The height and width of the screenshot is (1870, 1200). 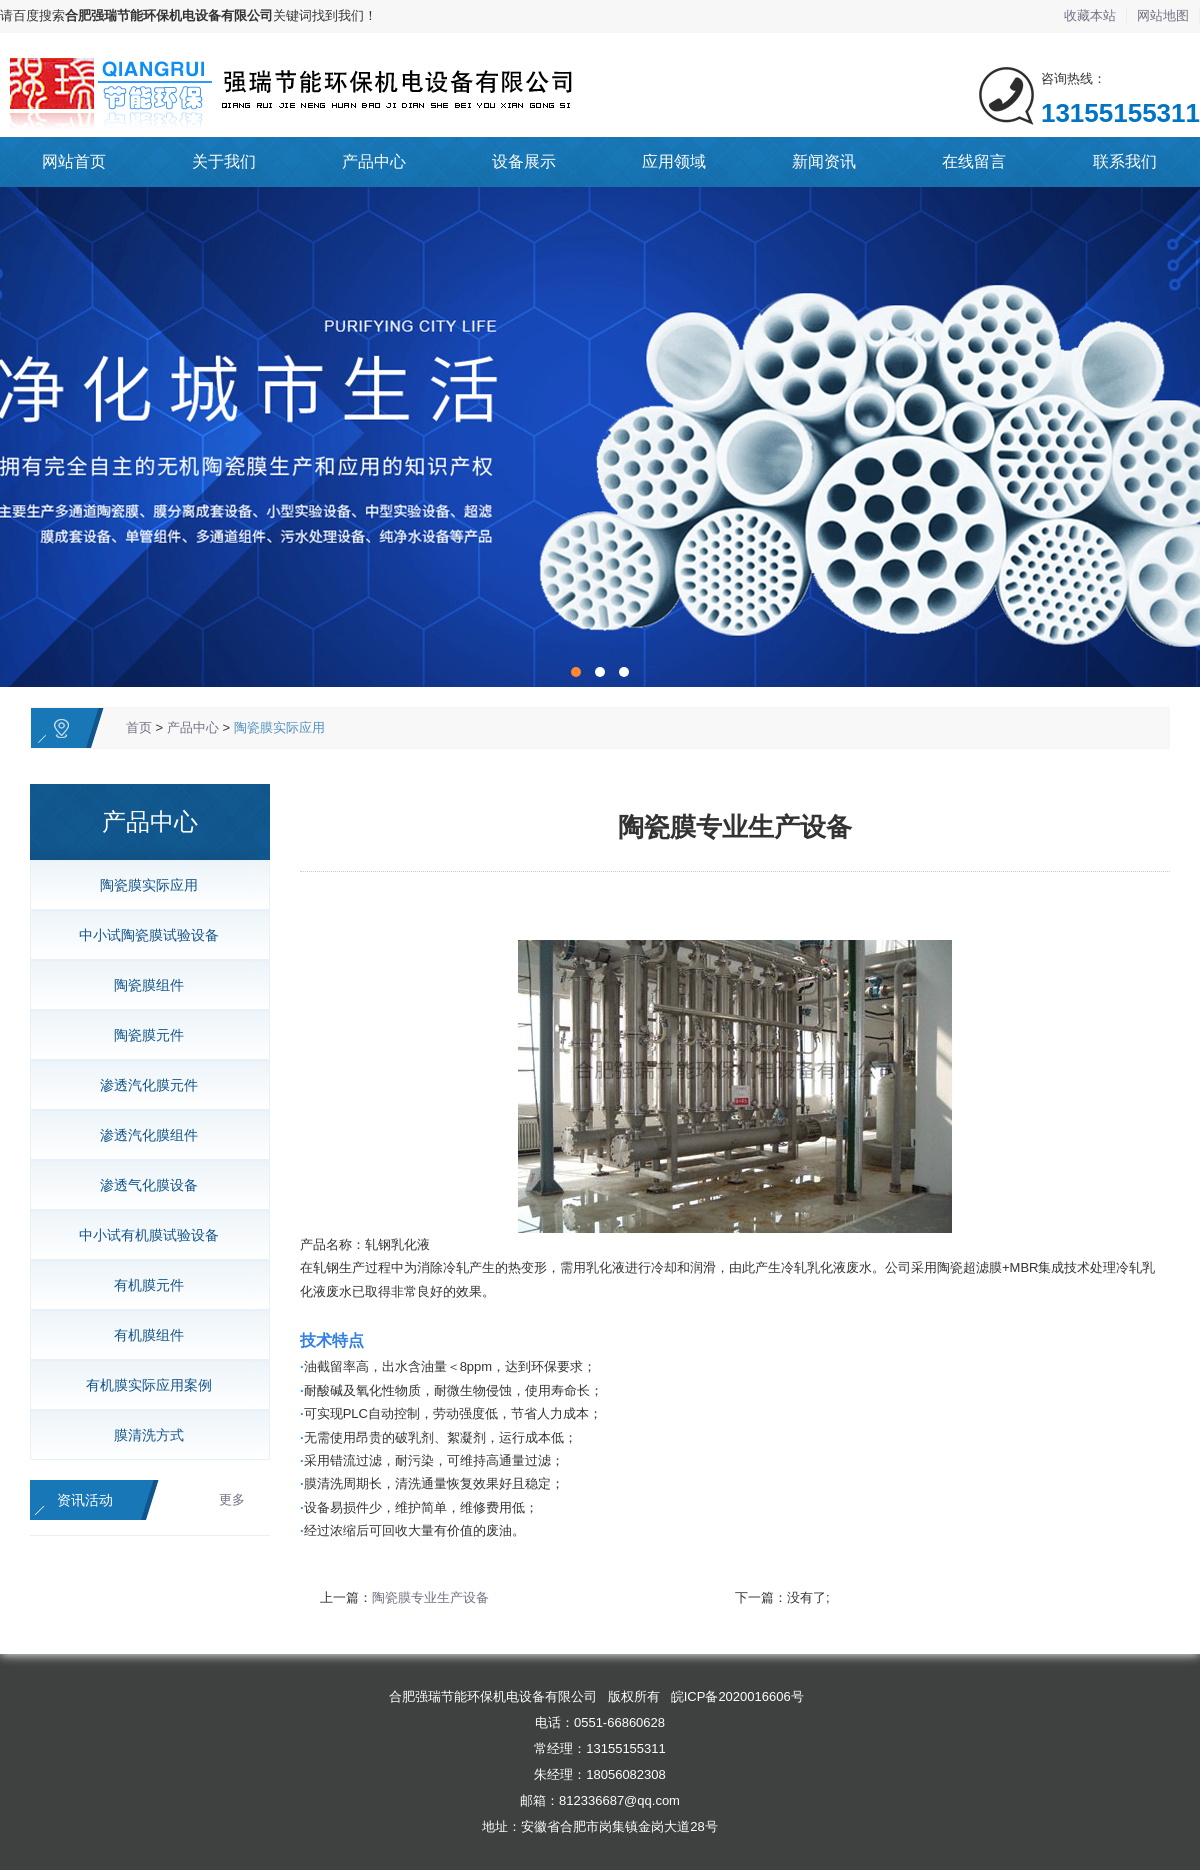 I want to click on 关于我们, so click(x=224, y=161).